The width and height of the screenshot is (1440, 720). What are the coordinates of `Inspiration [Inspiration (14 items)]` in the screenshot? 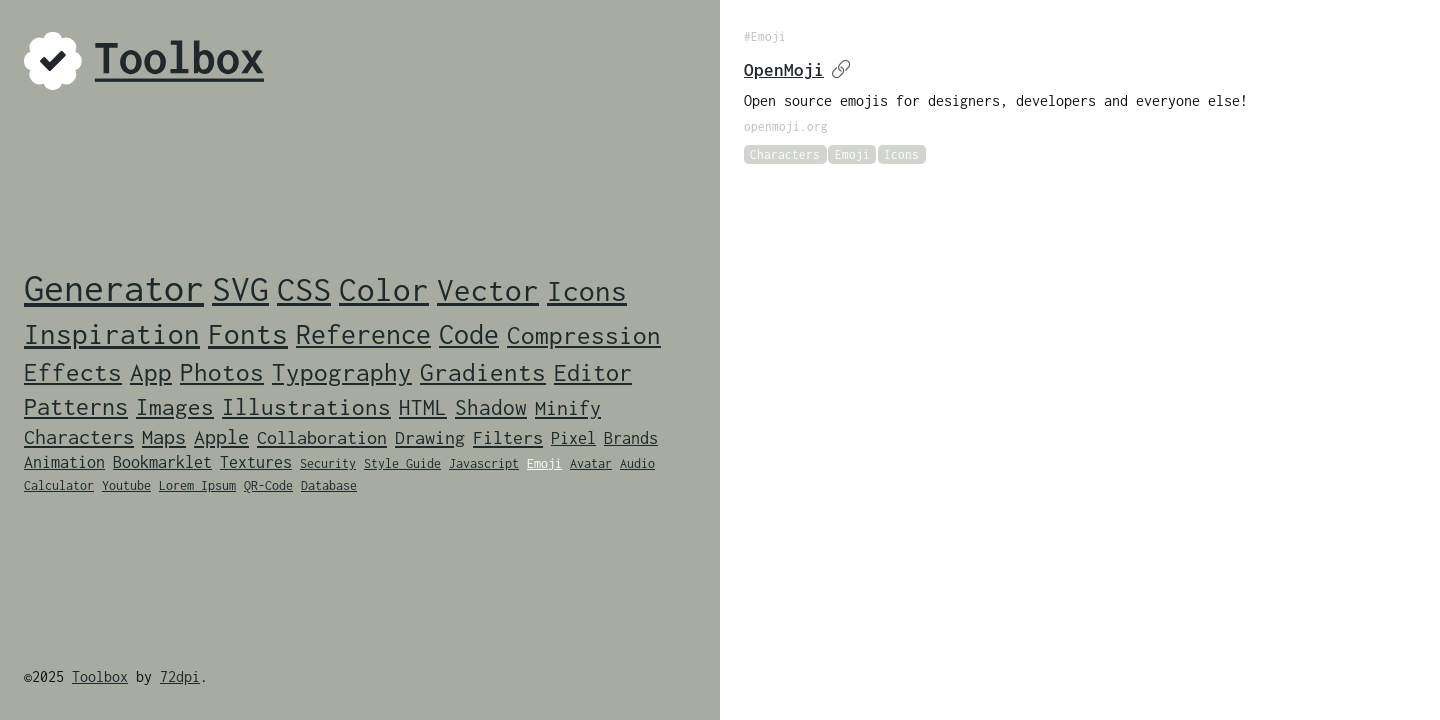 It's located at (112, 334).